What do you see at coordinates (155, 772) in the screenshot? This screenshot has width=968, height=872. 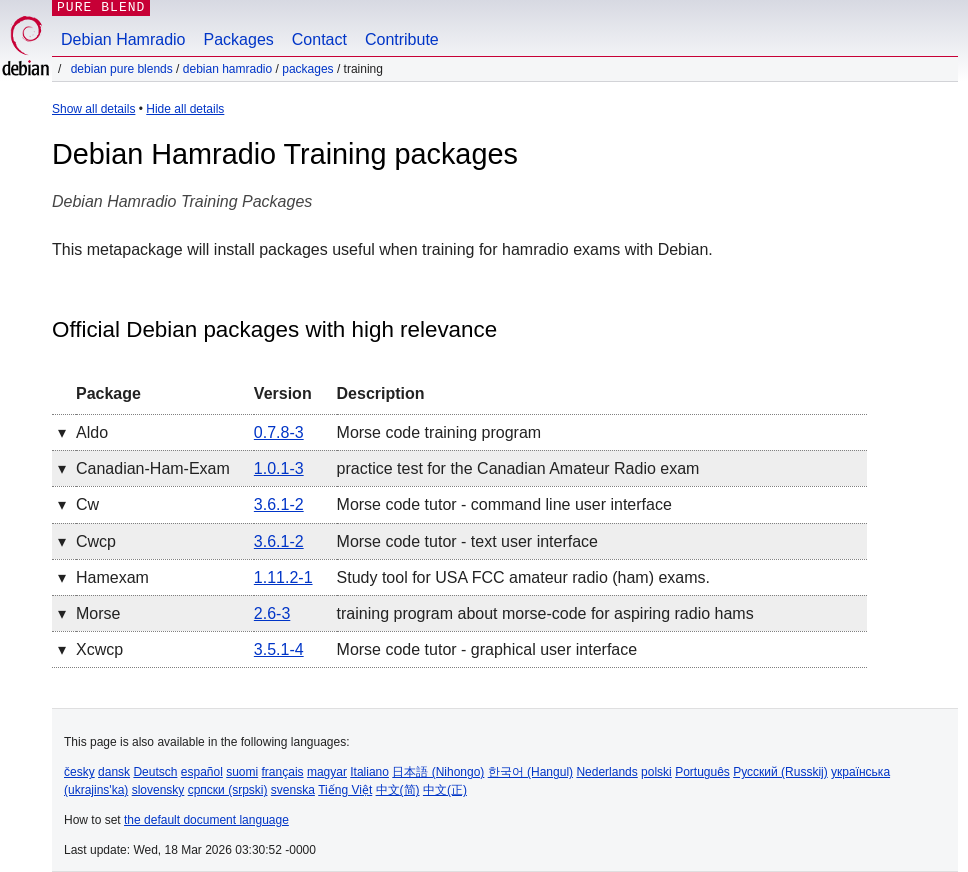 I see `Deutsch` at bounding box center [155, 772].